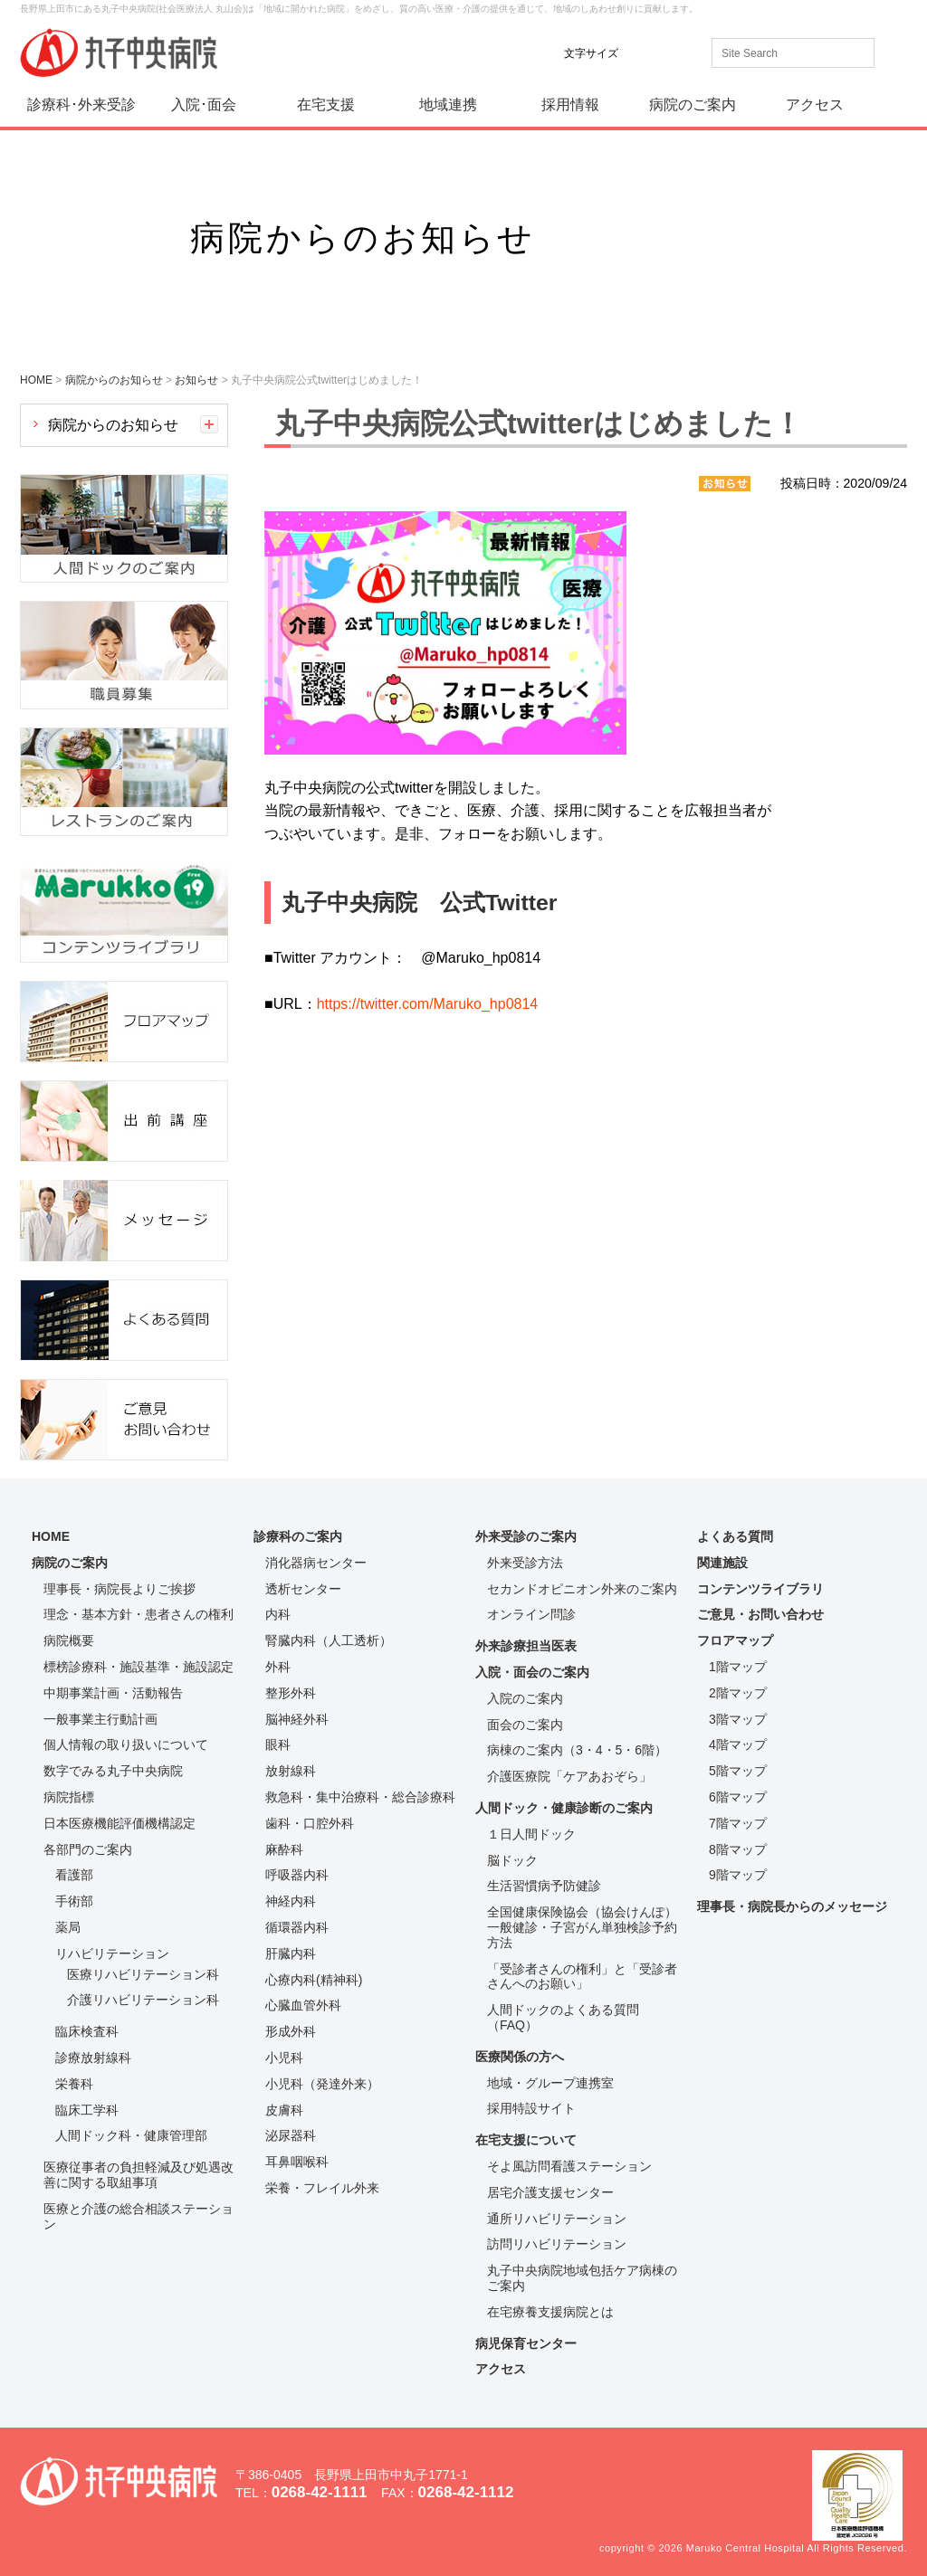 The height and width of the screenshot is (2576, 927). What do you see at coordinates (550, 2192) in the screenshot?
I see `居宅介護支援センター` at bounding box center [550, 2192].